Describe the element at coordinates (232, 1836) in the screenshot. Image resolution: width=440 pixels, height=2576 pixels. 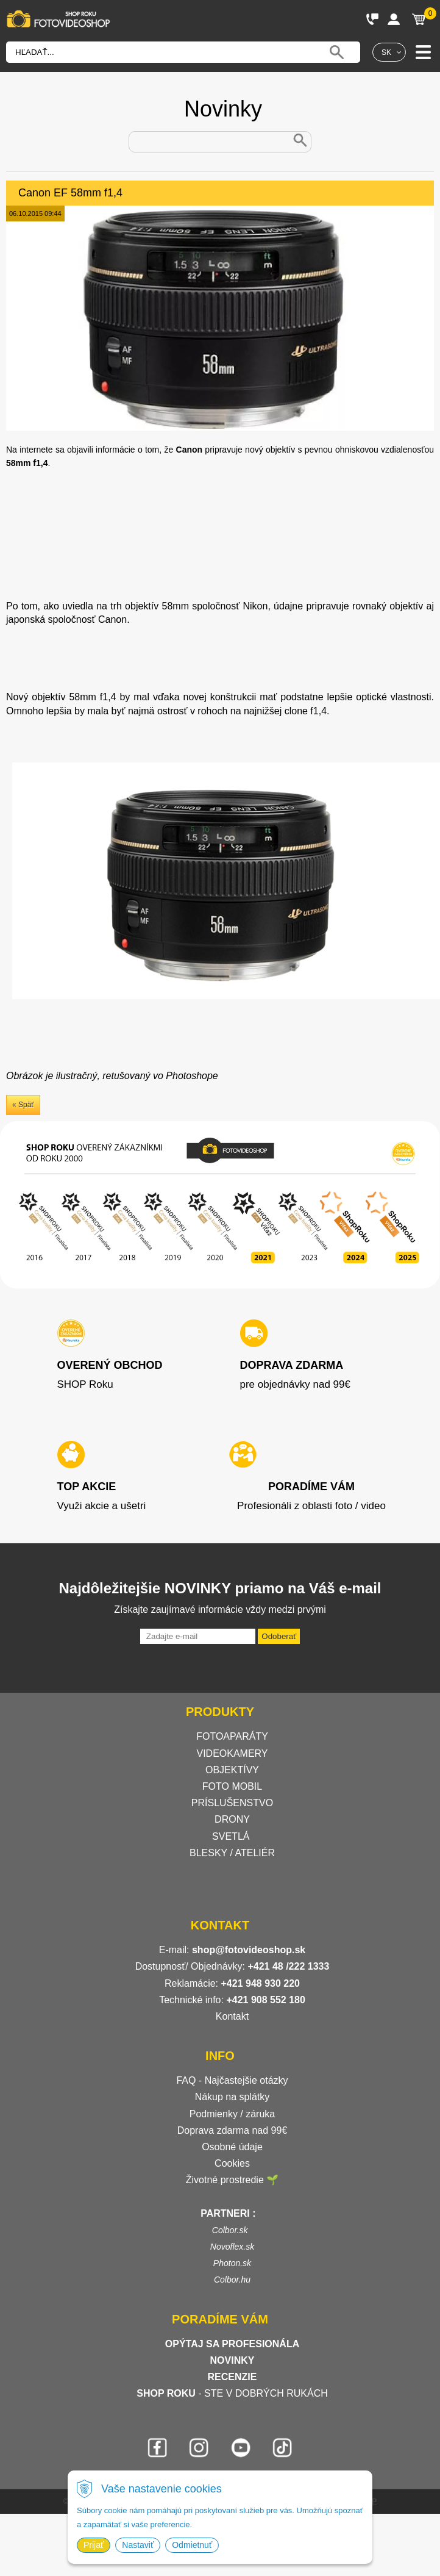
I see `SVETLÁ` at that location.